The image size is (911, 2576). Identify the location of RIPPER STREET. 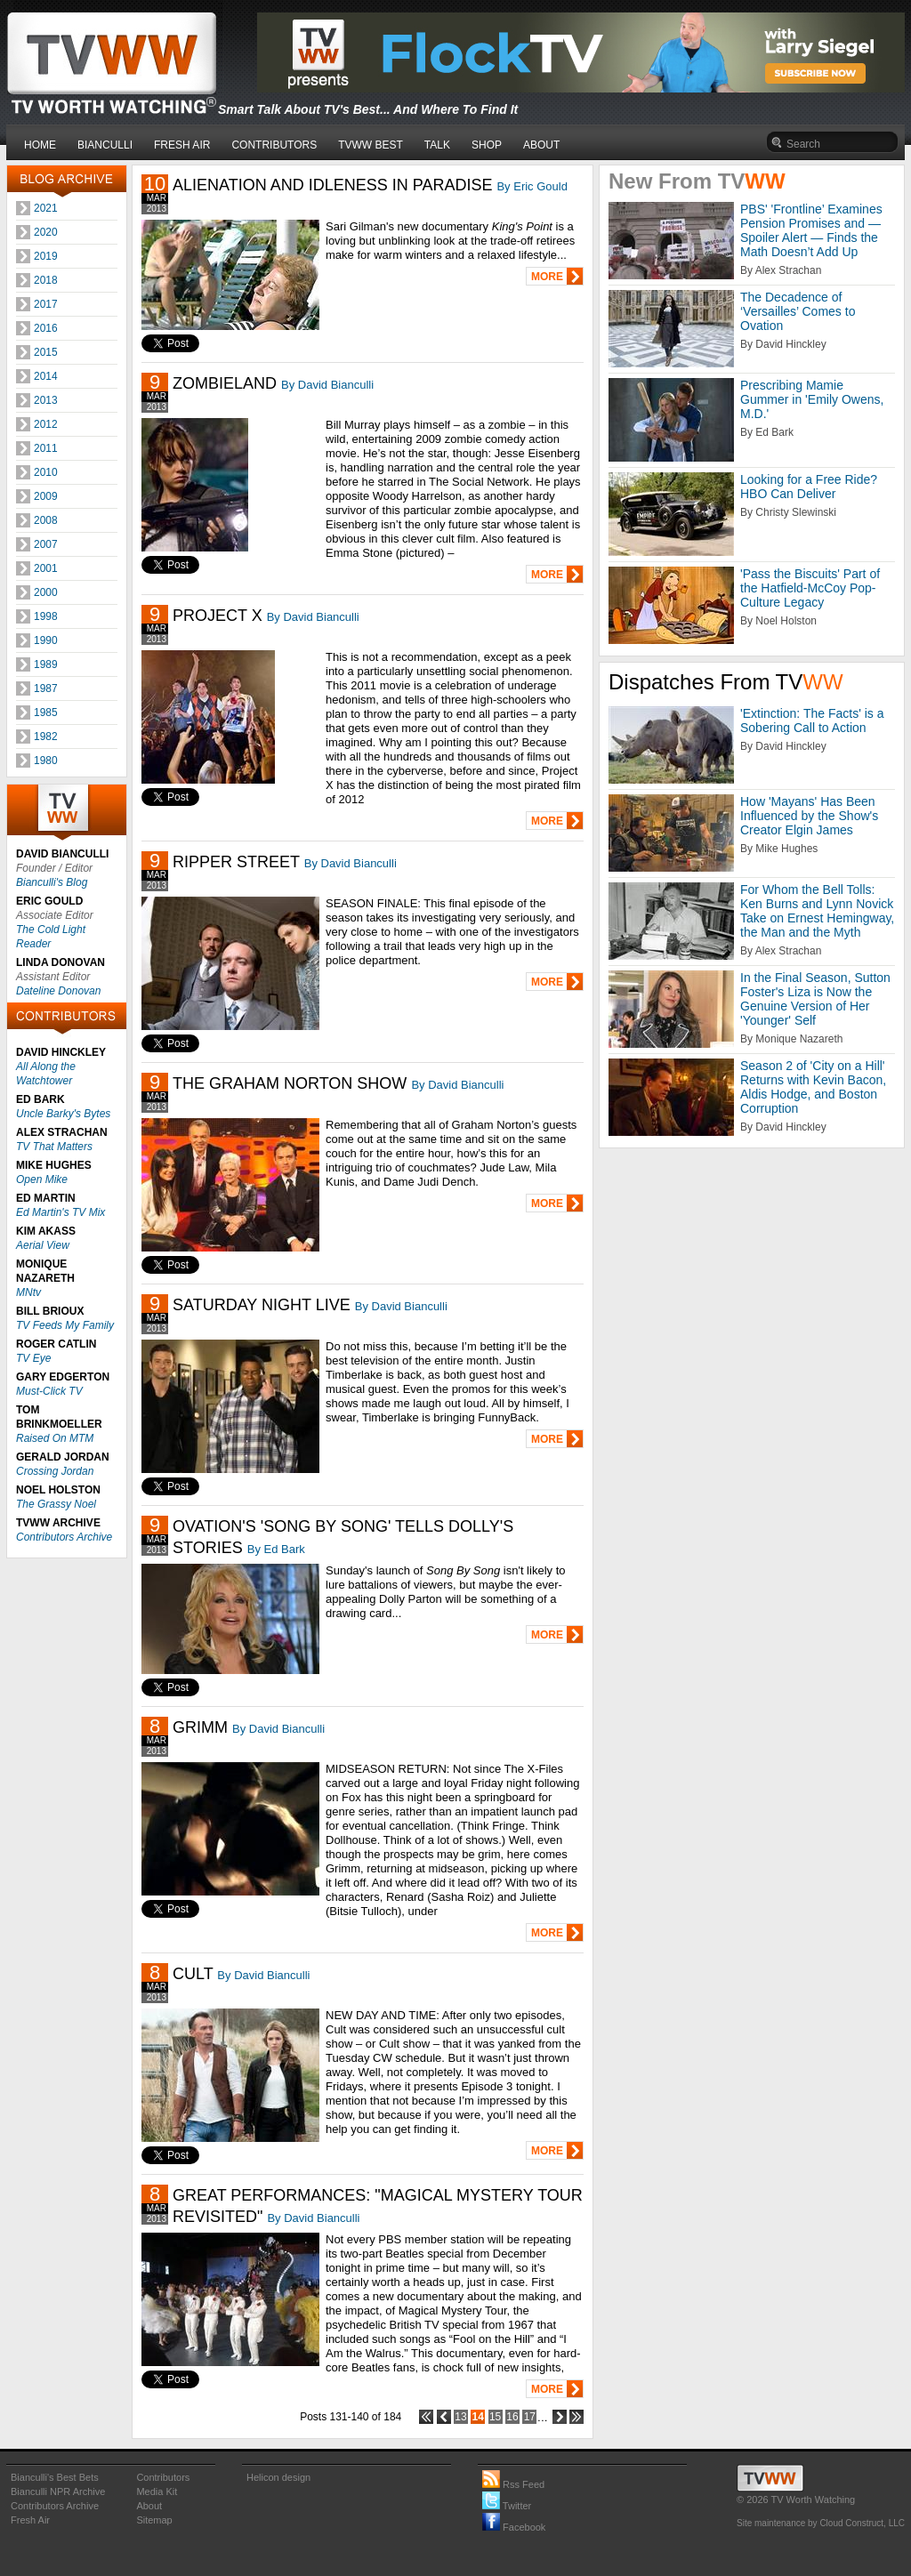
(236, 862).